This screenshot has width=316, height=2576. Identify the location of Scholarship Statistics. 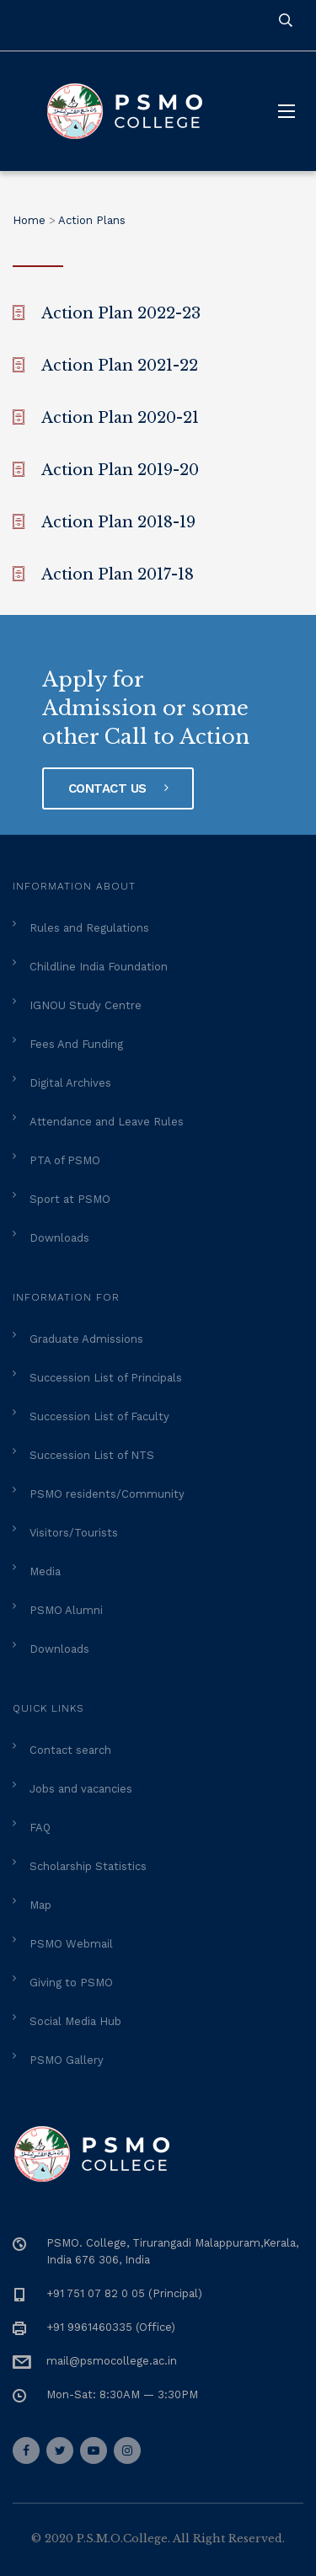
(88, 1866).